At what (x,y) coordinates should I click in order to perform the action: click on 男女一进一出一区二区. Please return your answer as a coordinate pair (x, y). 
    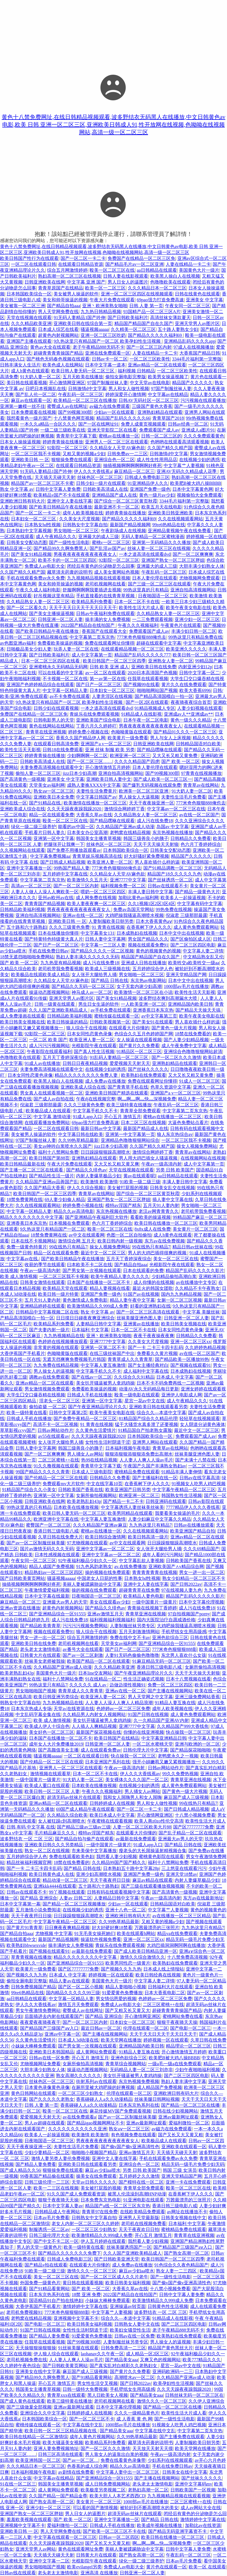
    Looking at the image, I should click on (201, 1572).